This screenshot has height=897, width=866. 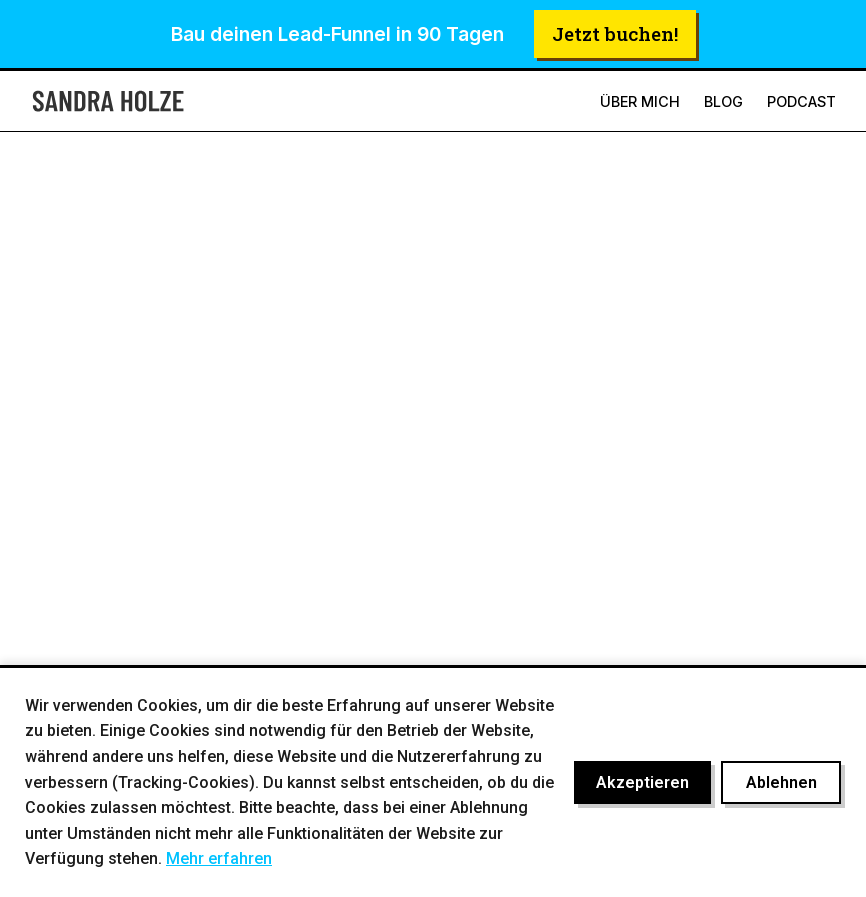 What do you see at coordinates (642, 782) in the screenshot?
I see `Akzeptieren [Cookies akzeptieren]` at bounding box center [642, 782].